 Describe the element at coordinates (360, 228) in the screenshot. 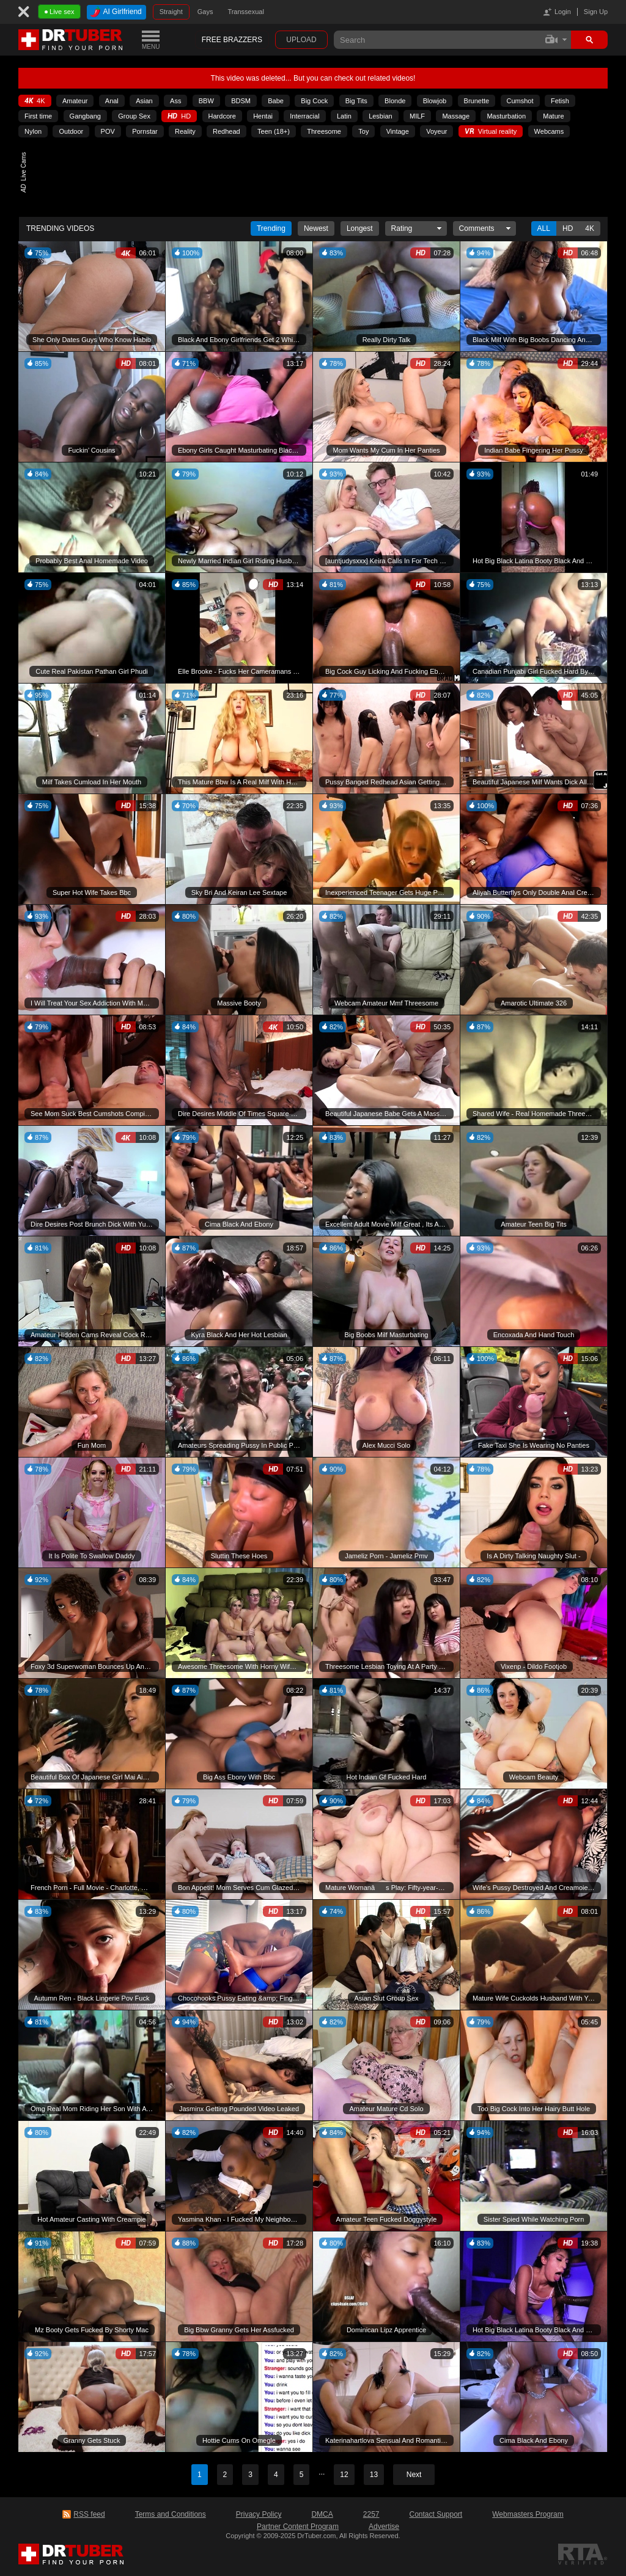

I see `Longest` at that location.